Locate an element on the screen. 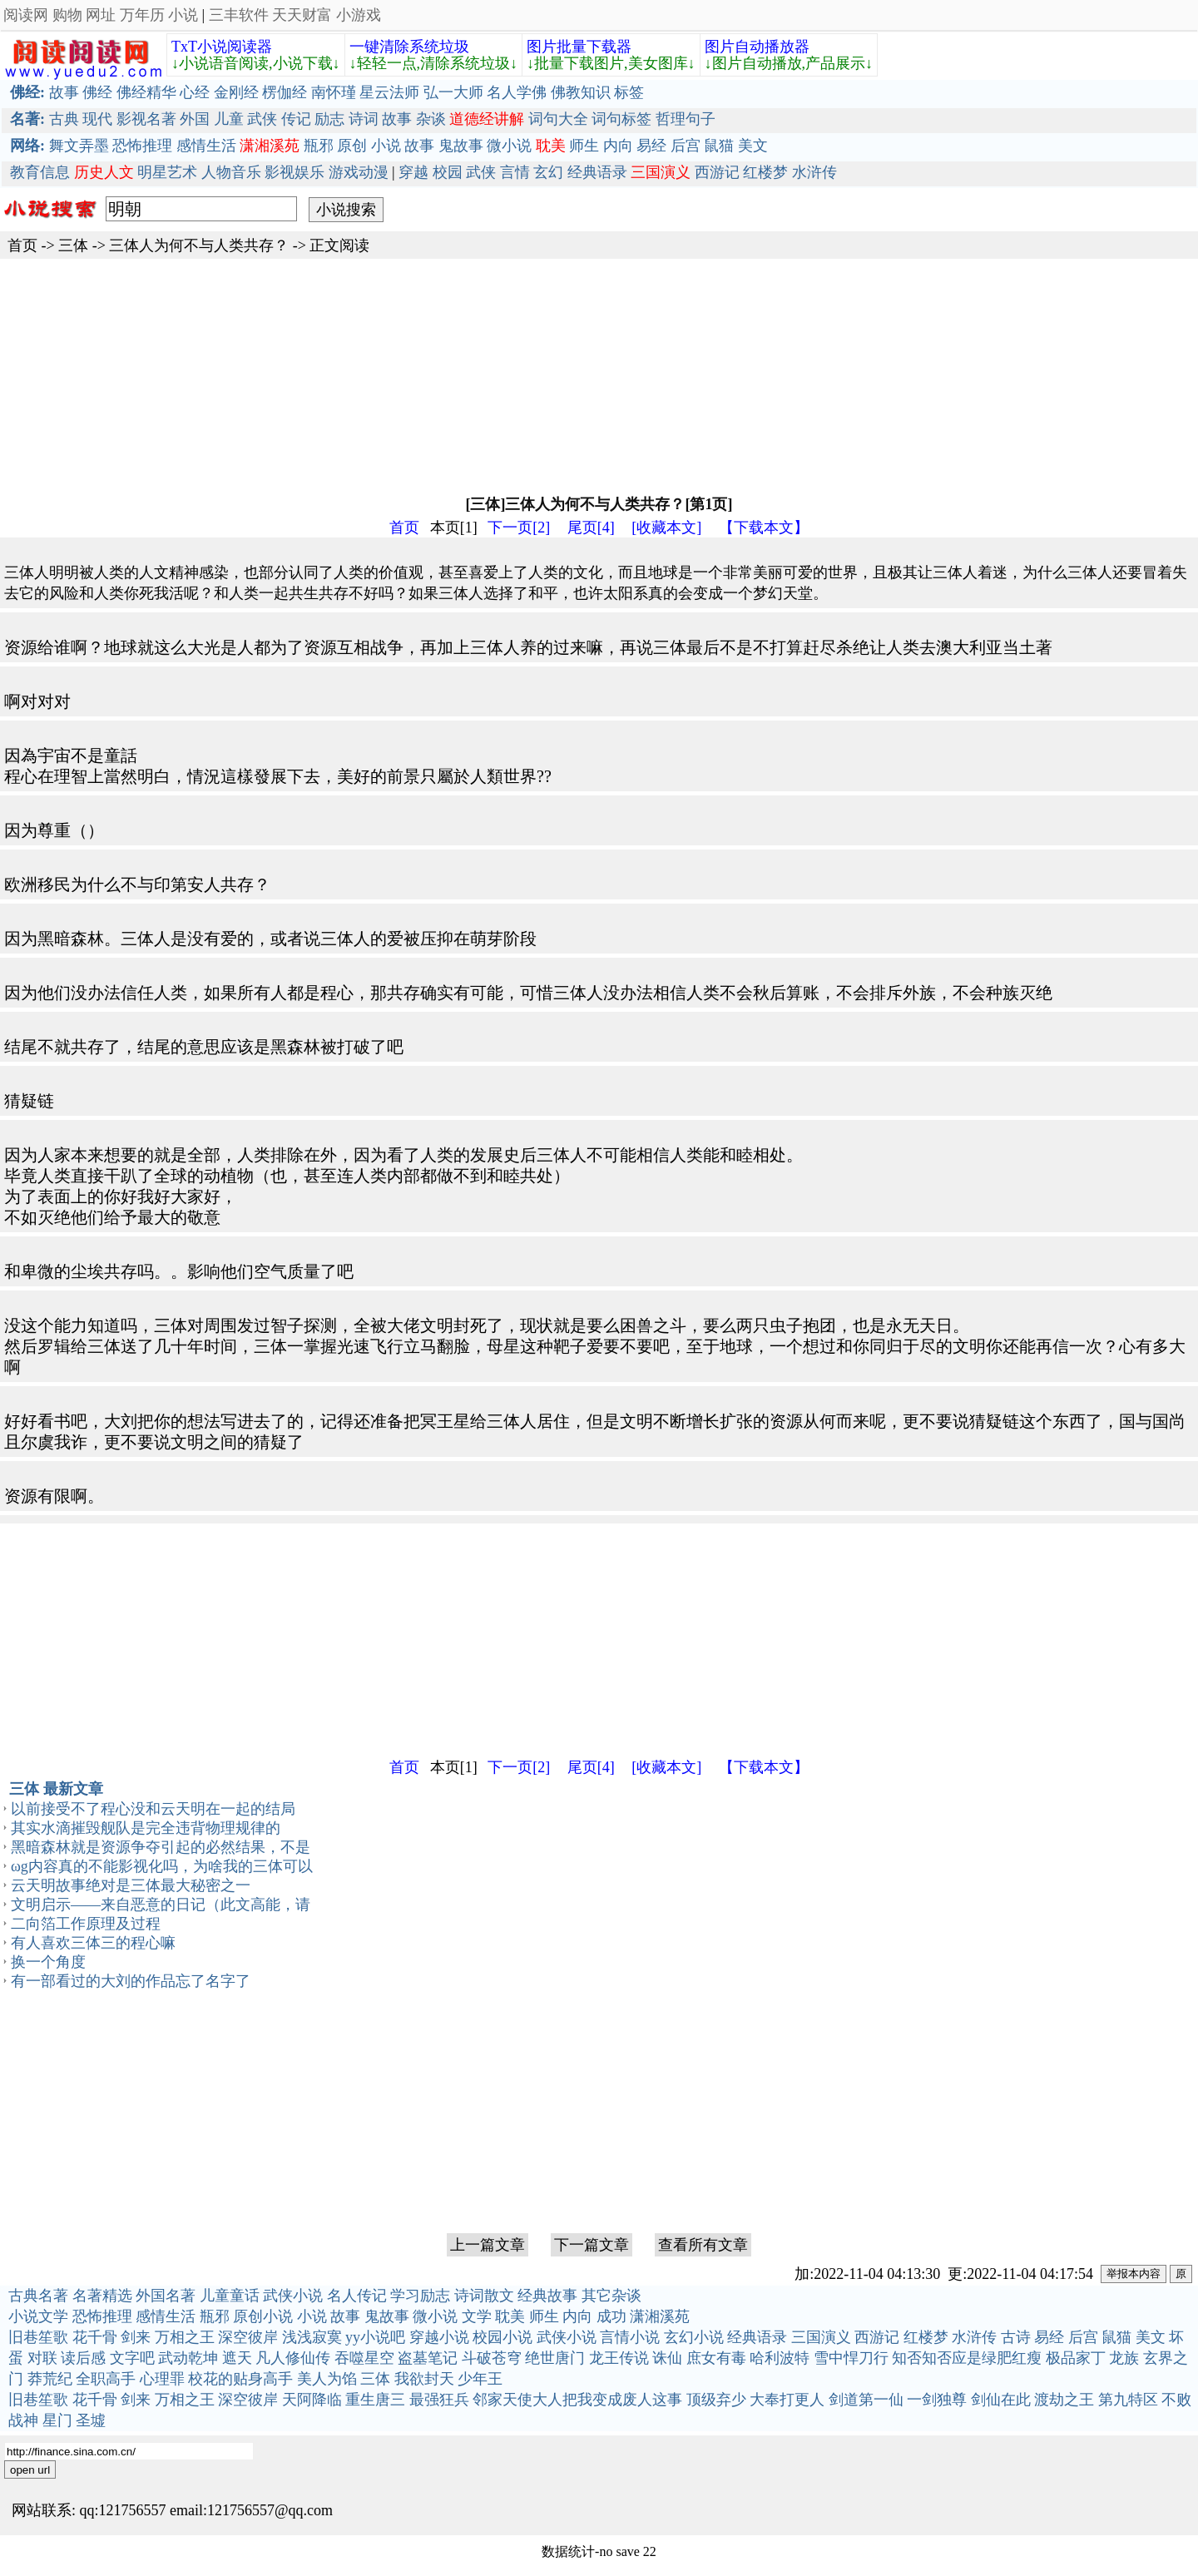 The width and height of the screenshot is (1198, 2576). 三体人为何不与人类共存？ is located at coordinates (199, 245).